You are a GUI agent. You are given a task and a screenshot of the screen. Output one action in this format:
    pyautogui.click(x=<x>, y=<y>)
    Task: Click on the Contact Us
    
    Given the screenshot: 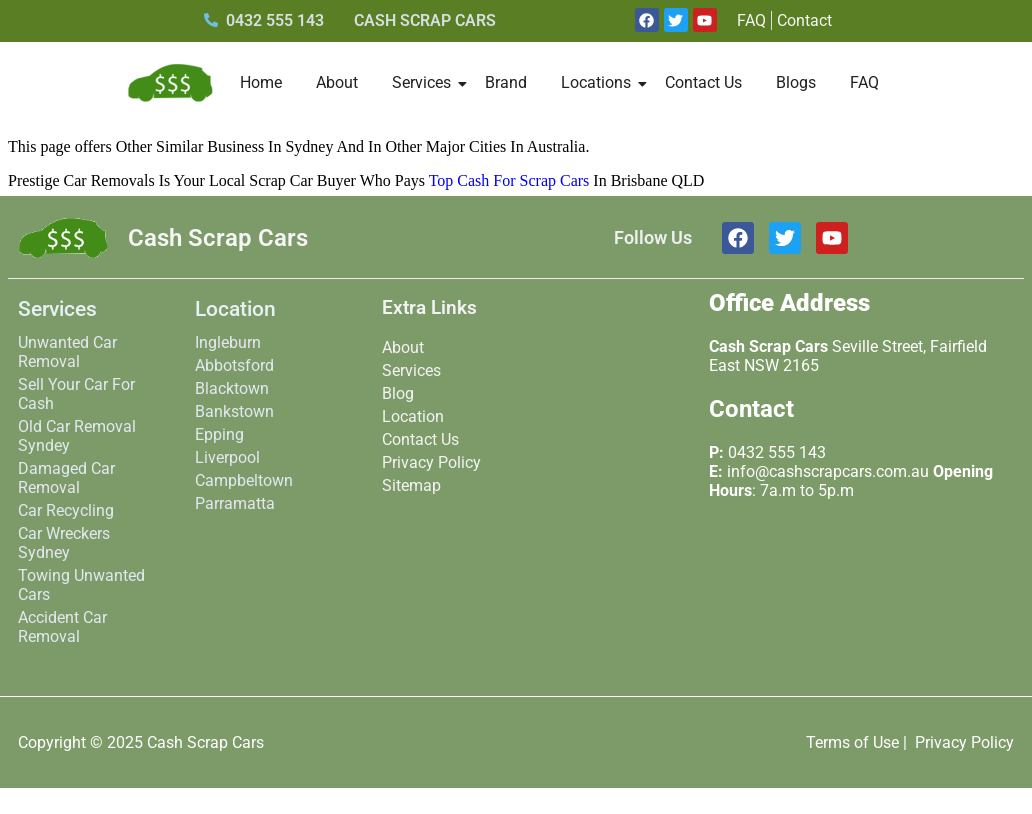 What is the action you would take?
    pyautogui.click(x=703, y=82)
    